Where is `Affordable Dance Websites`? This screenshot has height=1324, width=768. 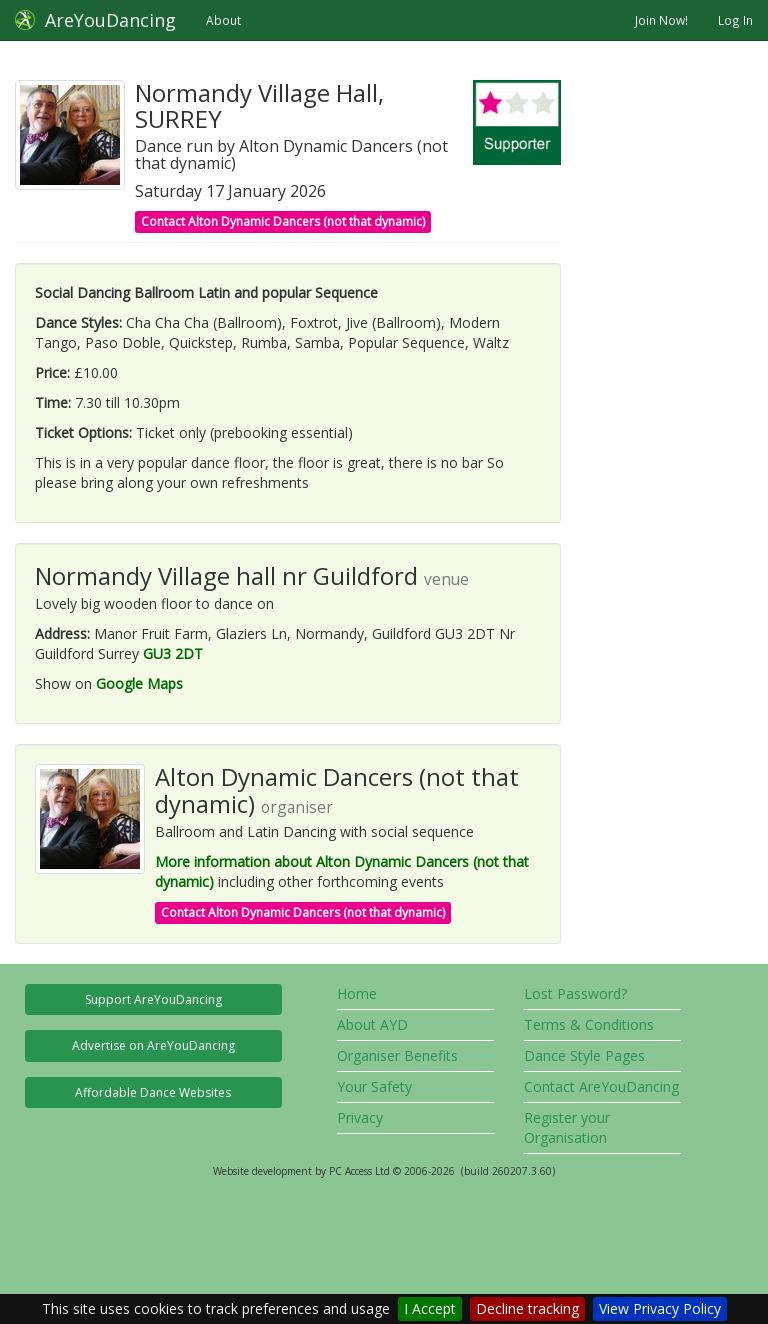 Affordable Dance Websites is located at coordinates (153, 1092).